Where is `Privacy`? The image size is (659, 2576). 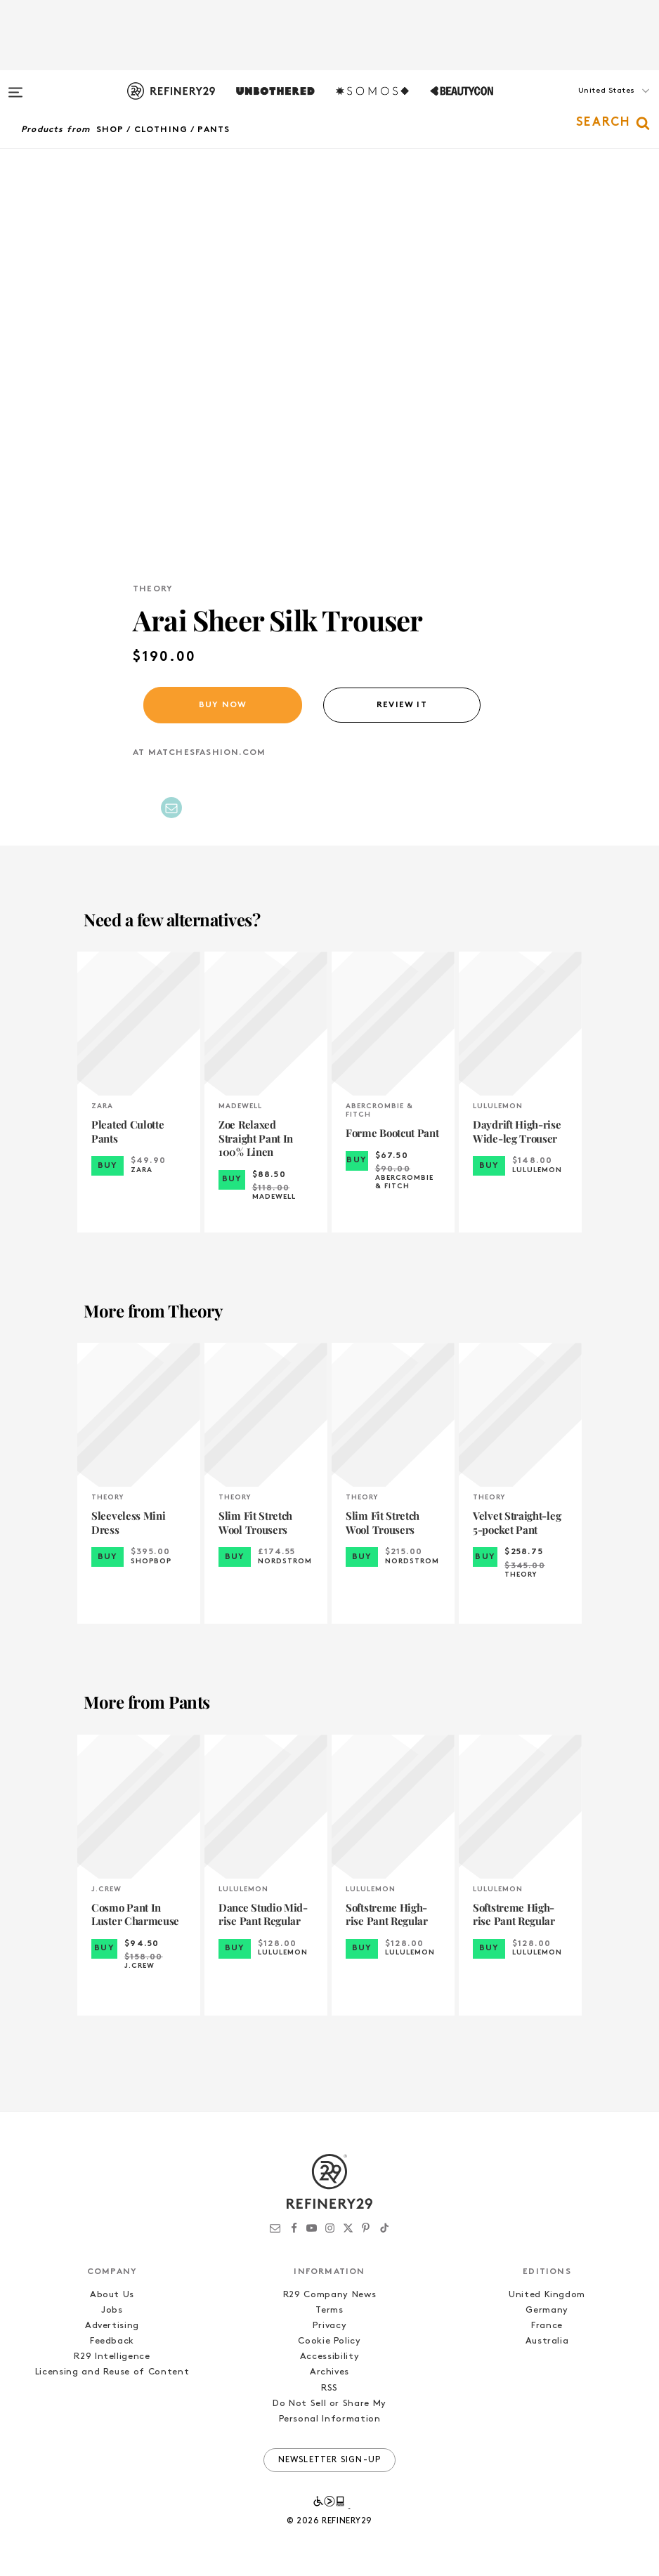 Privacy is located at coordinates (330, 2325).